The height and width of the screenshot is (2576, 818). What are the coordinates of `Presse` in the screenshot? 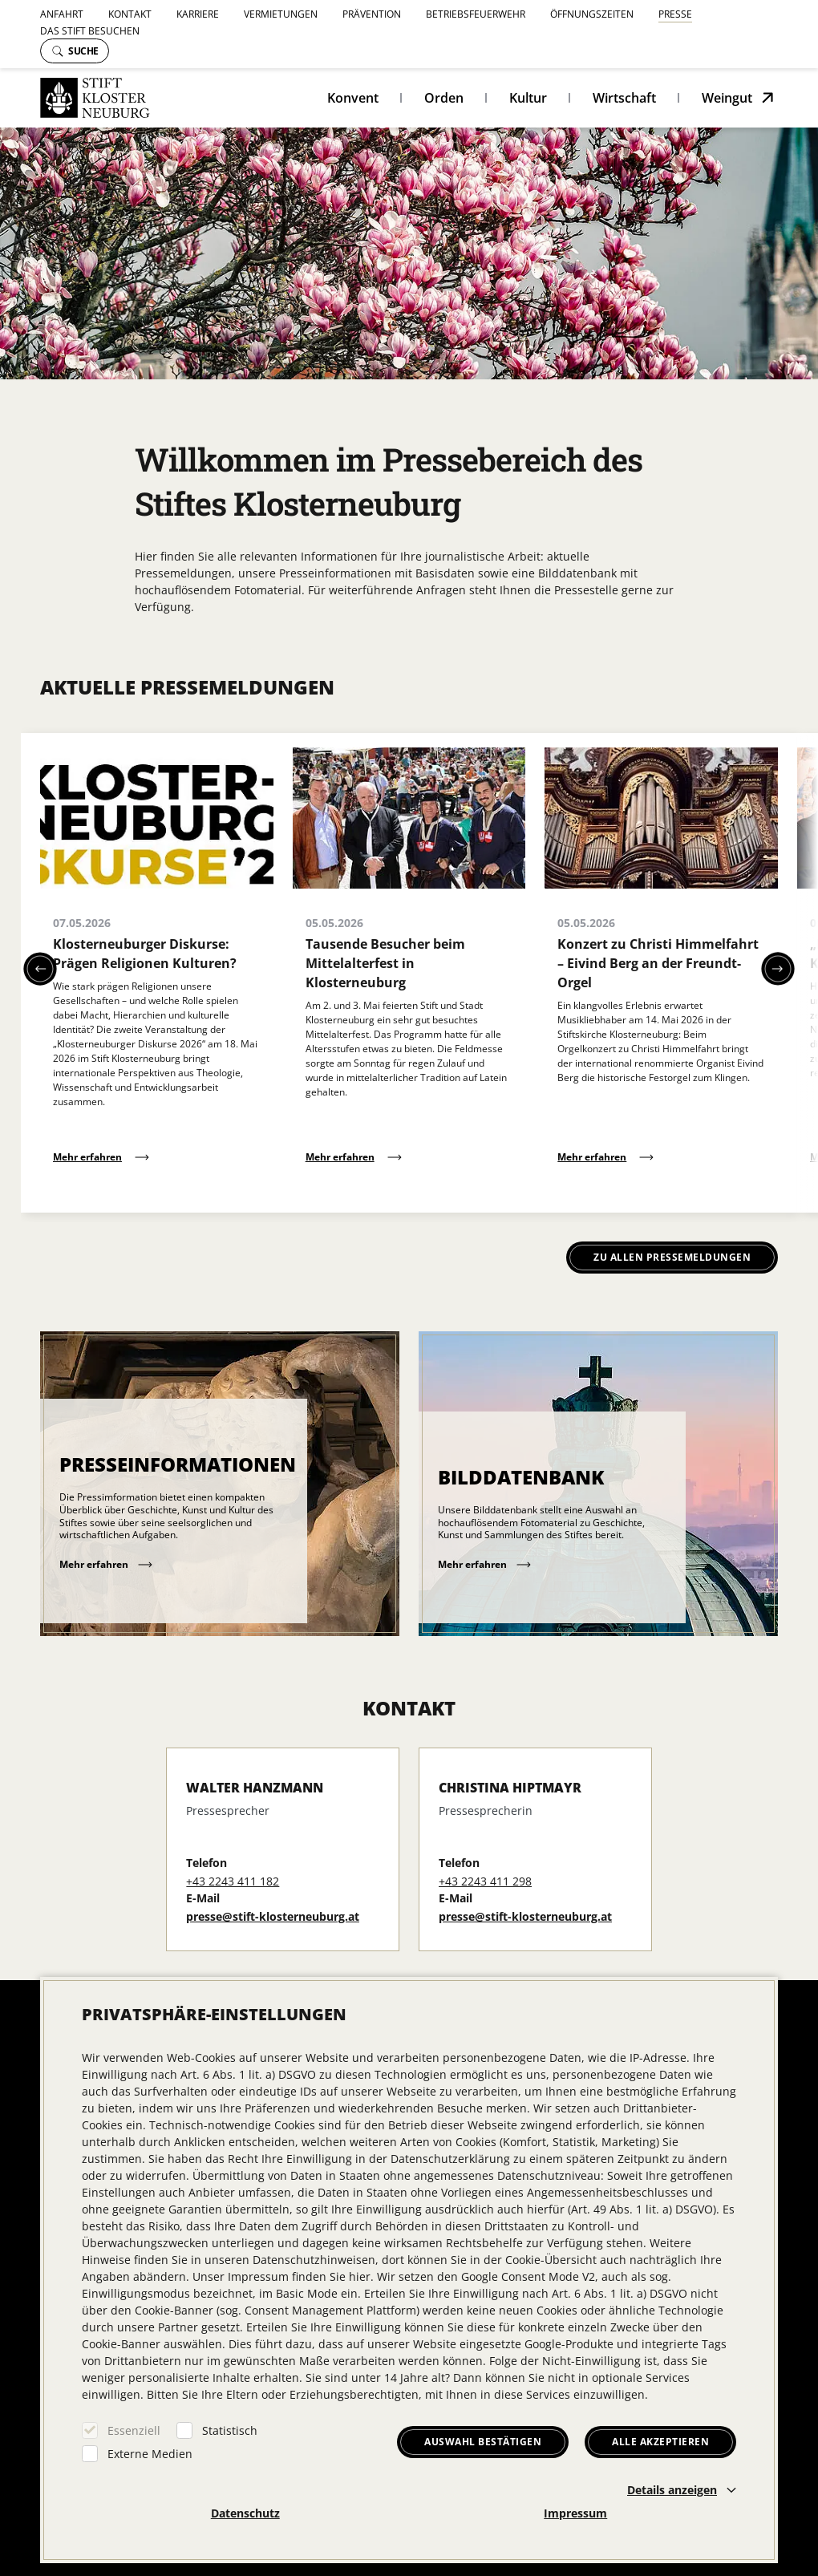 It's located at (675, 14).